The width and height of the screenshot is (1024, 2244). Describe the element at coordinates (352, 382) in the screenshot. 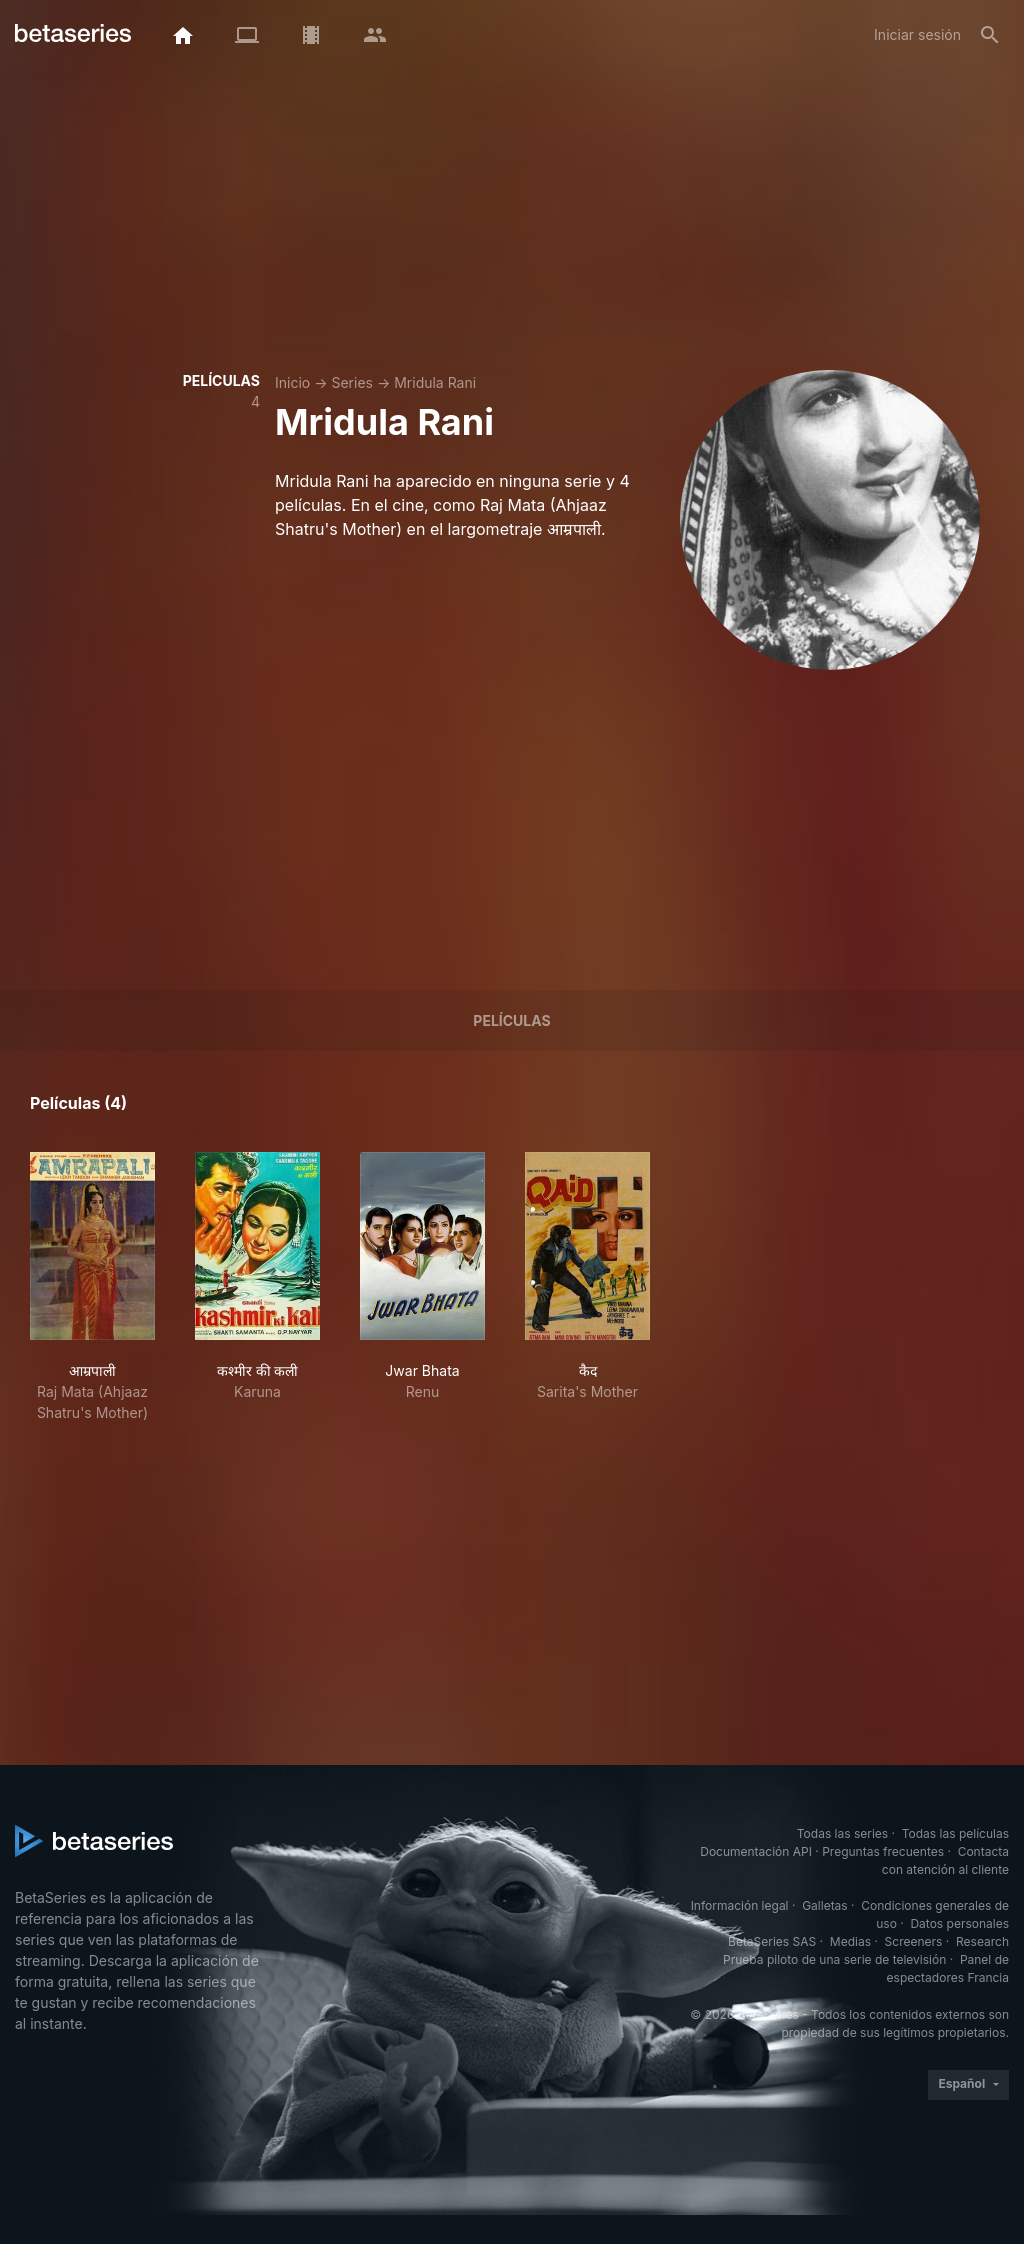

I see `Series` at that location.